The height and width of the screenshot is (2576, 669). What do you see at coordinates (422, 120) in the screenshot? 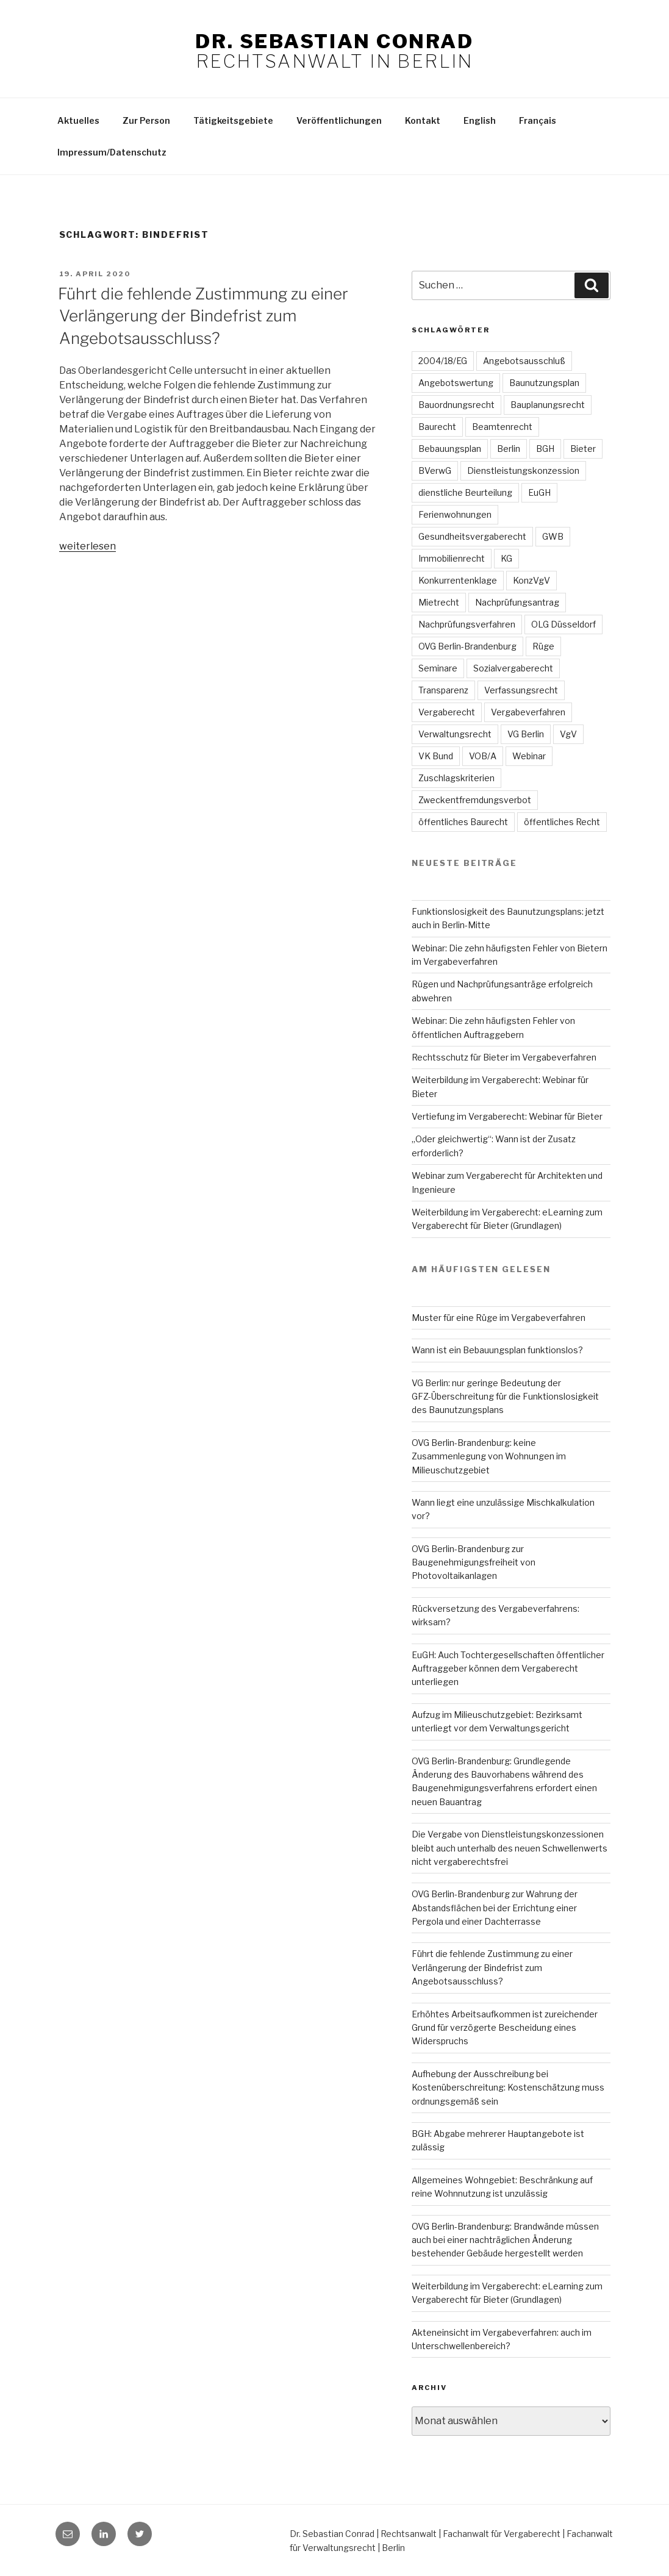
I see `Kontakt` at bounding box center [422, 120].